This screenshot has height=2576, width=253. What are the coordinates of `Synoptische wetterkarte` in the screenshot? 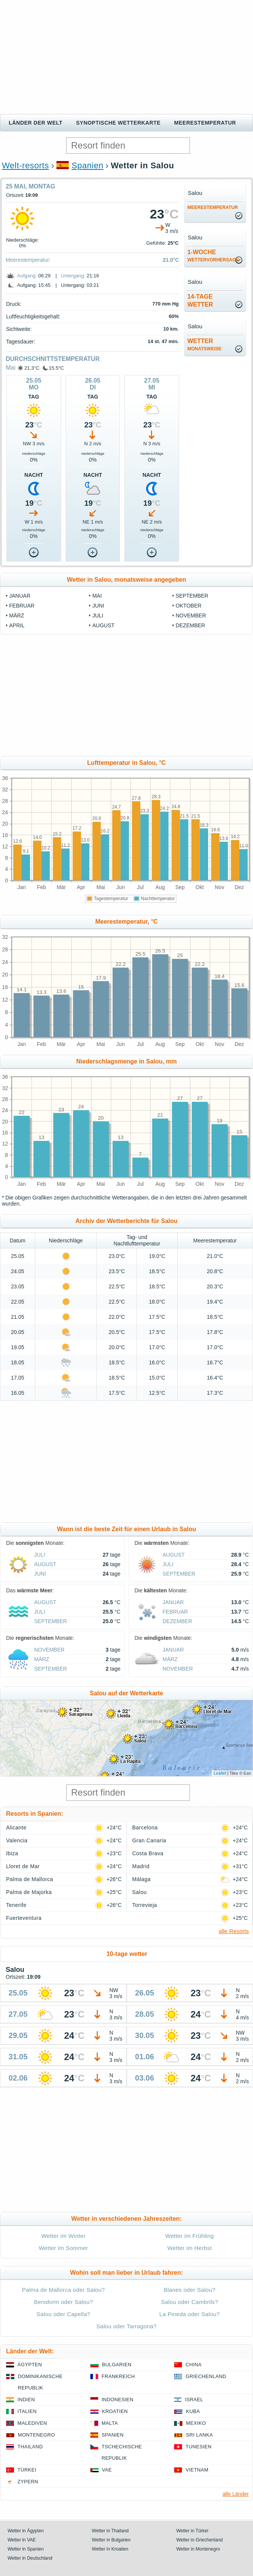 It's located at (118, 123).